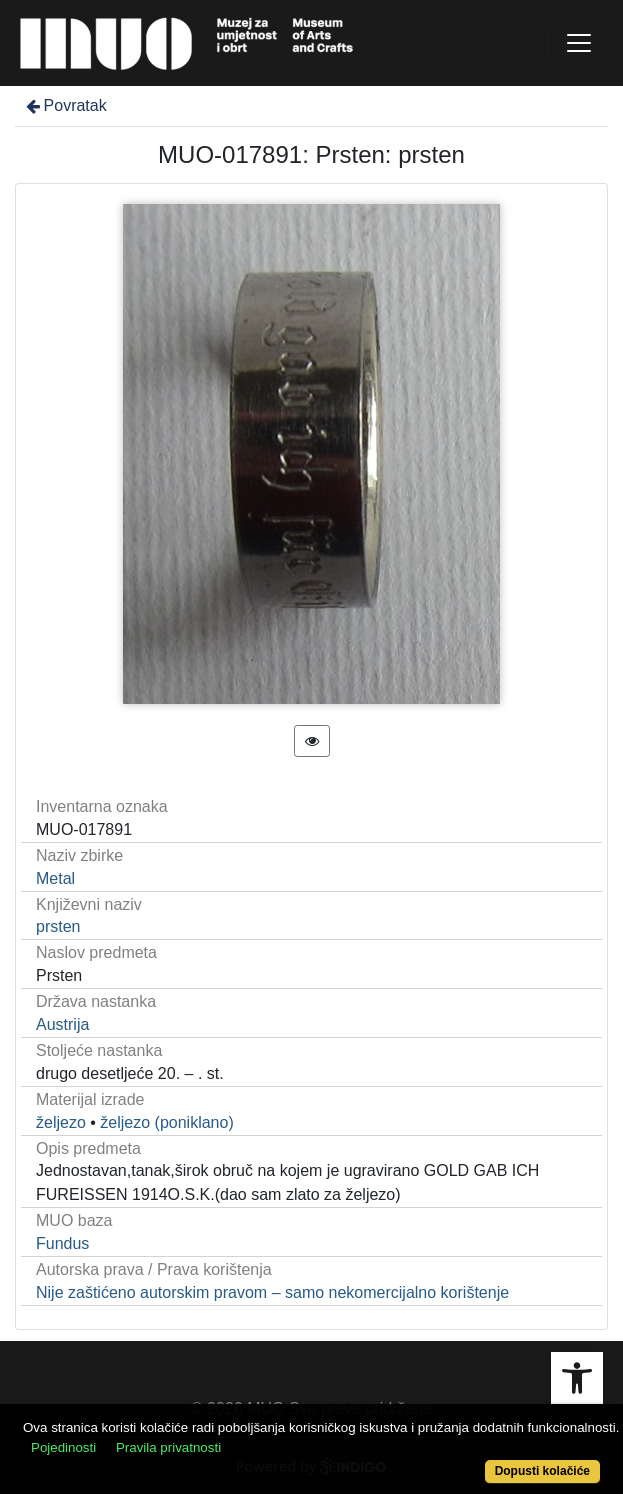 The width and height of the screenshot is (623, 1494). Describe the element at coordinates (62, 1243) in the screenshot. I see `Fundus` at that location.